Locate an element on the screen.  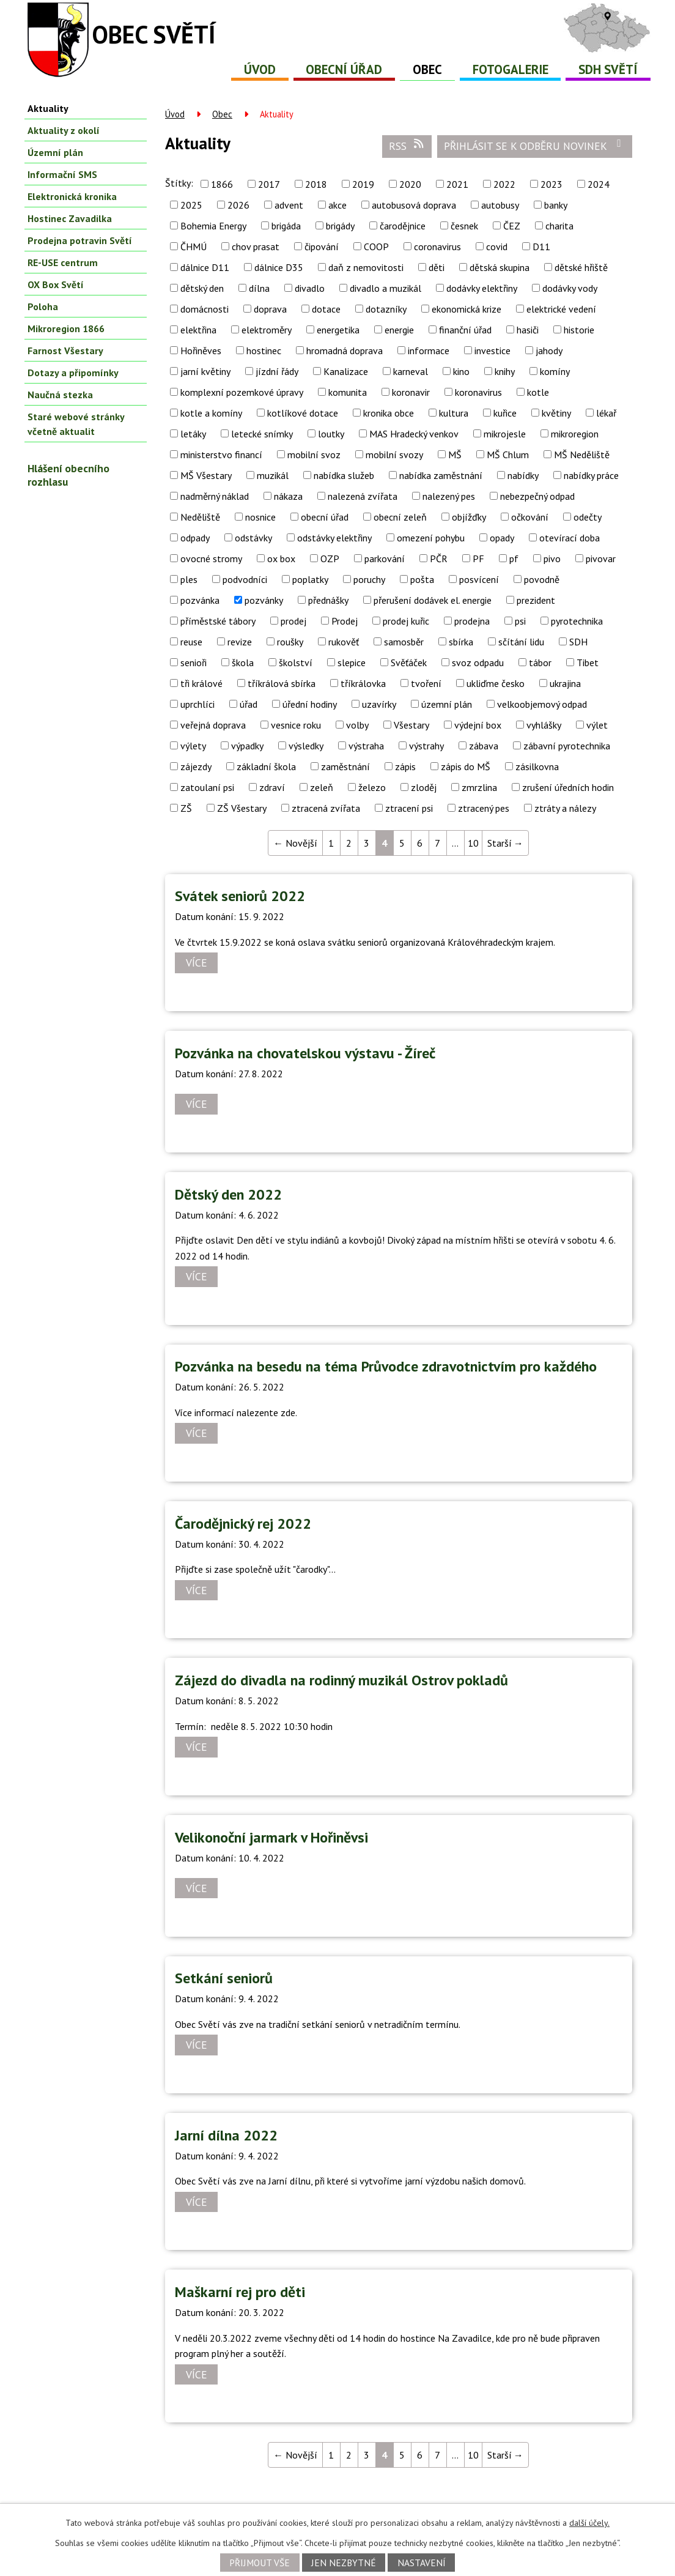
charita is located at coordinates (559, 226).